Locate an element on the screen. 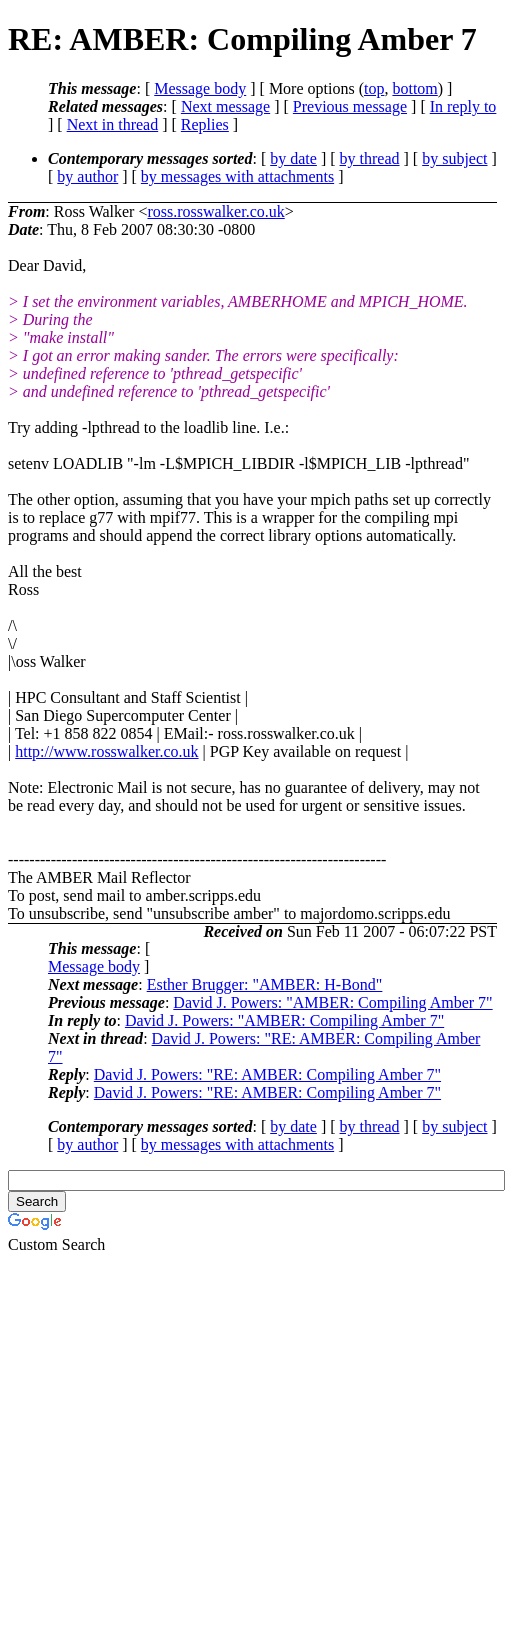  Replies is located at coordinates (205, 124).